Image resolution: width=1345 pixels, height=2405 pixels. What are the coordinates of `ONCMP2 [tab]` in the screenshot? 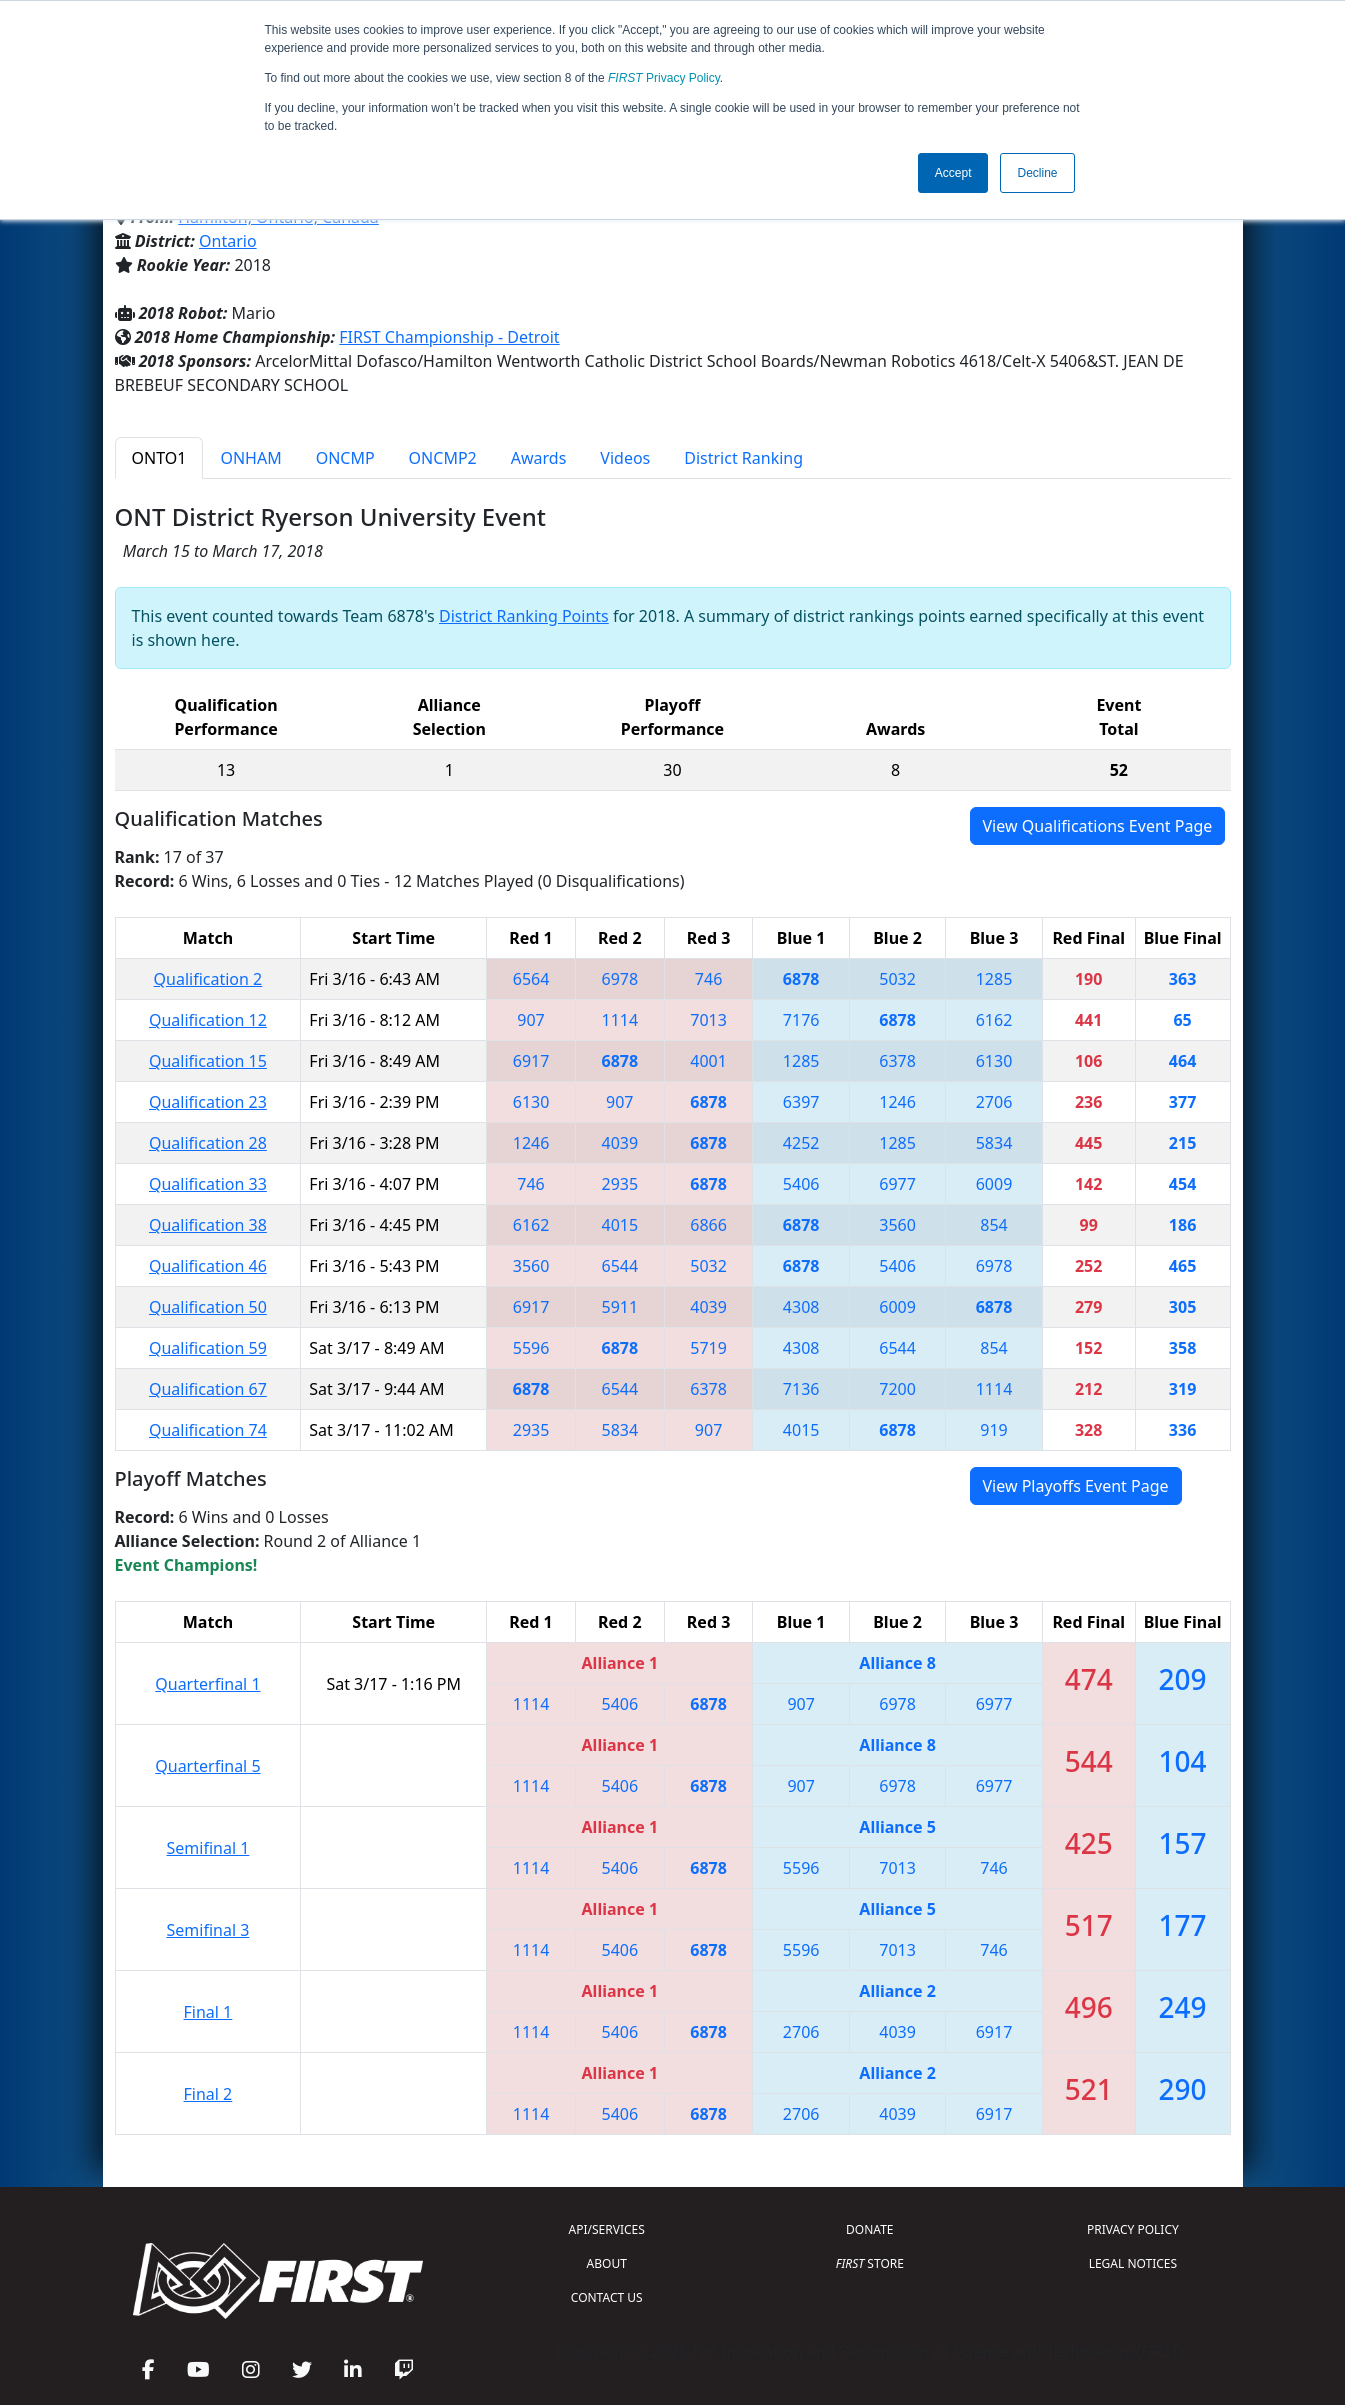 It's located at (443, 458).